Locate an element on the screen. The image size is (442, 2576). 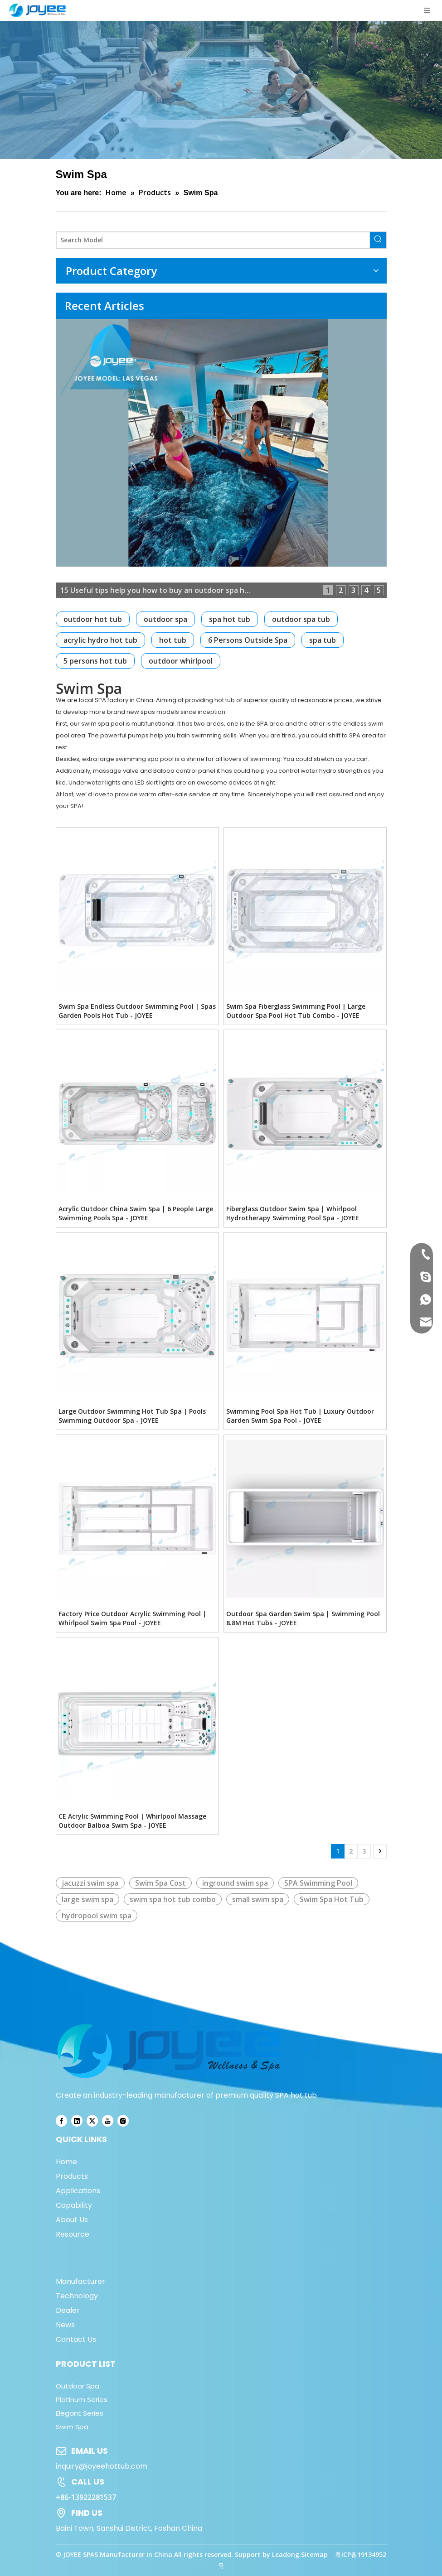
Outdoor Spa is located at coordinates (77, 2386).